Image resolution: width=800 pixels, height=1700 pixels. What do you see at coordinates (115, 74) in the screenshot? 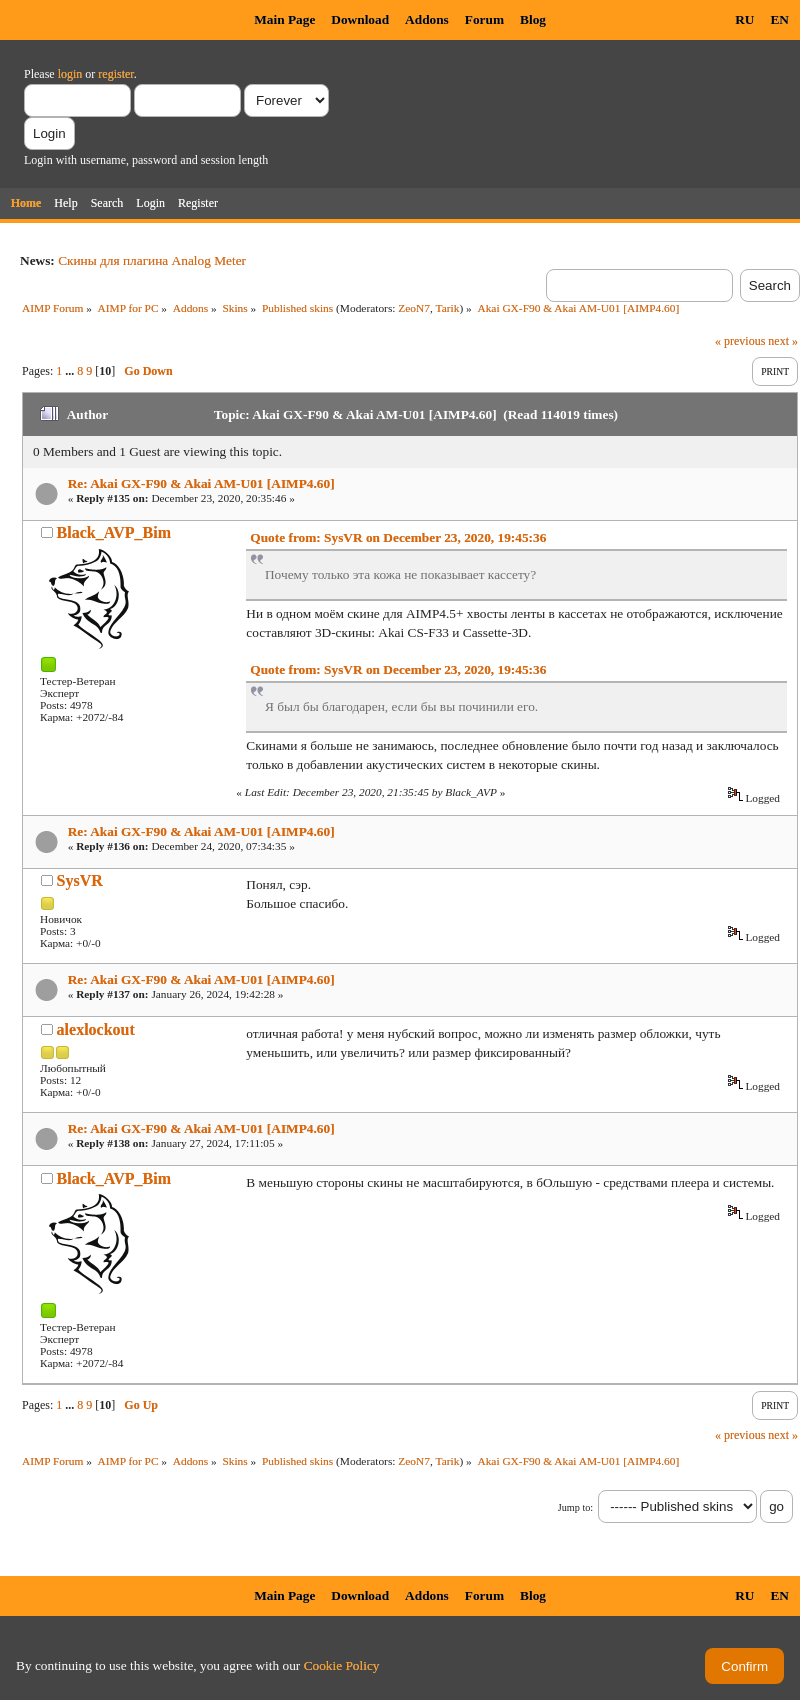
I see `register` at bounding box center [115, 74].